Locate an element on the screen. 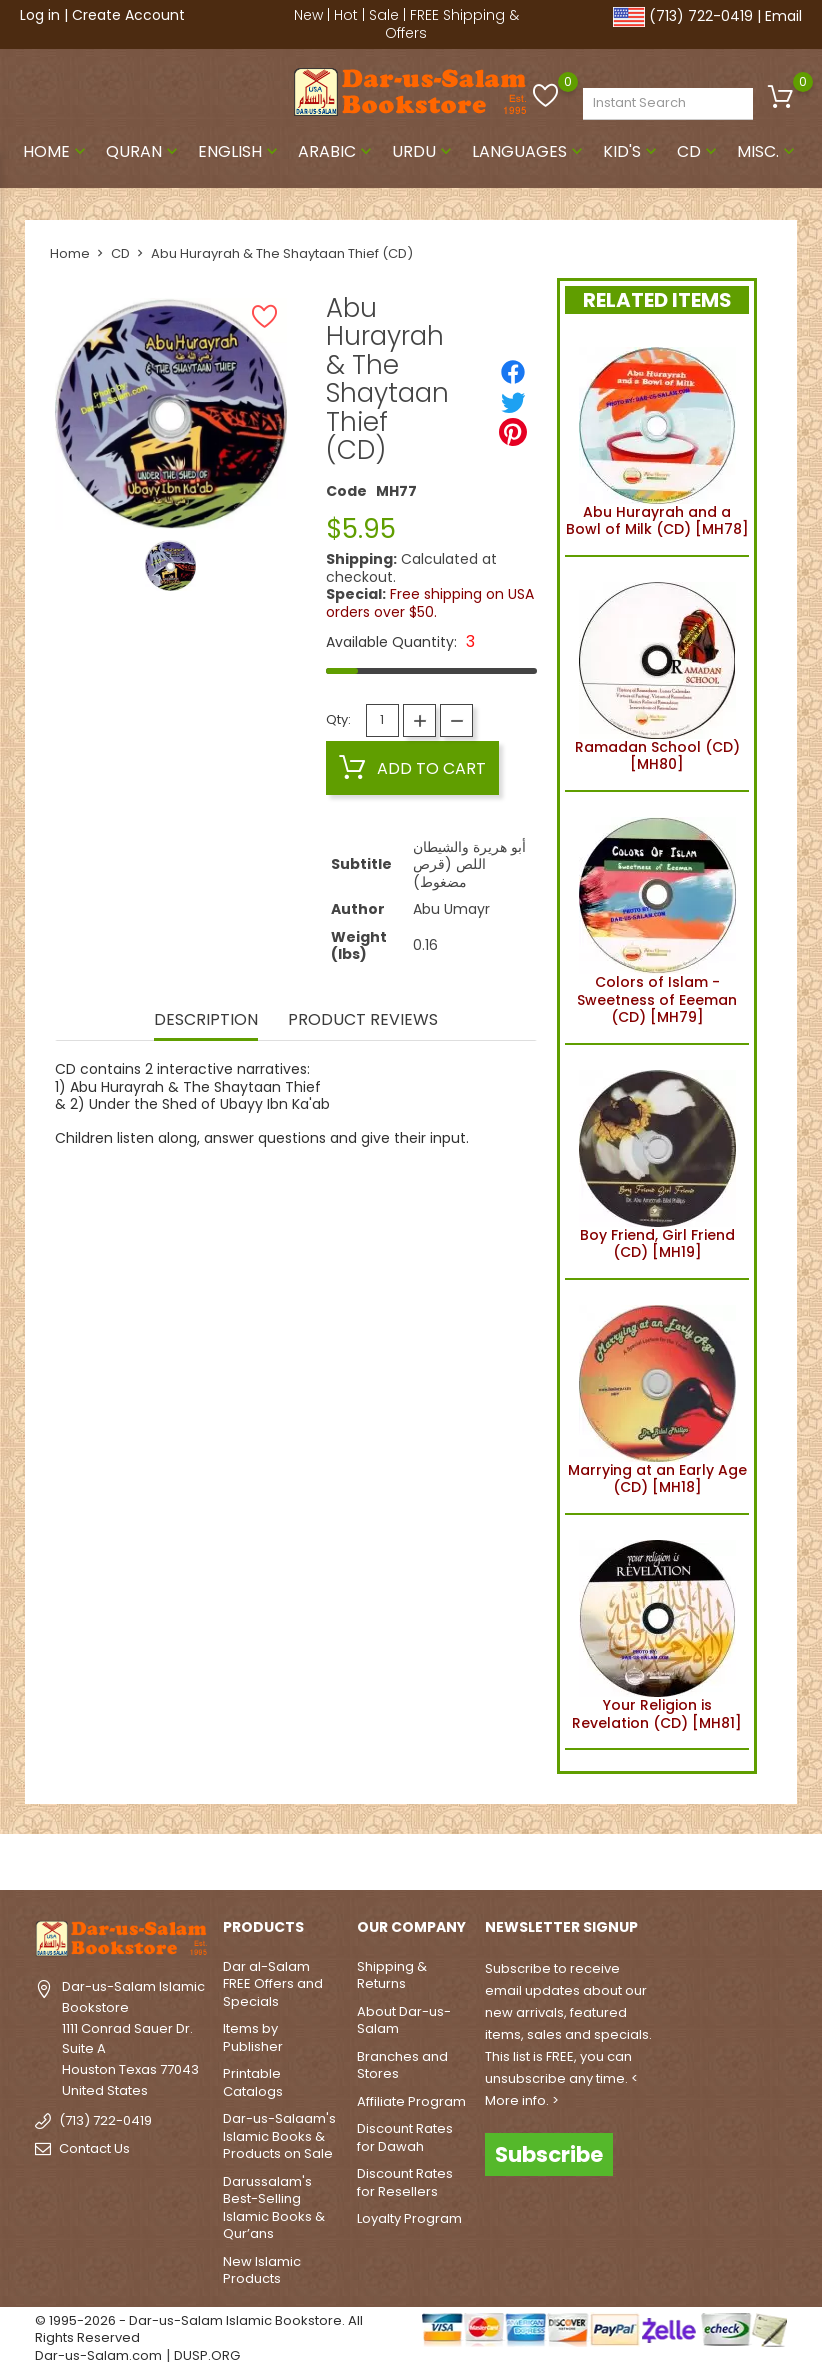 The height and width of the screenshot is (2374, 822). Marrying at an Early Age (CD) [MH18] is located at coordinates (657, 1397).